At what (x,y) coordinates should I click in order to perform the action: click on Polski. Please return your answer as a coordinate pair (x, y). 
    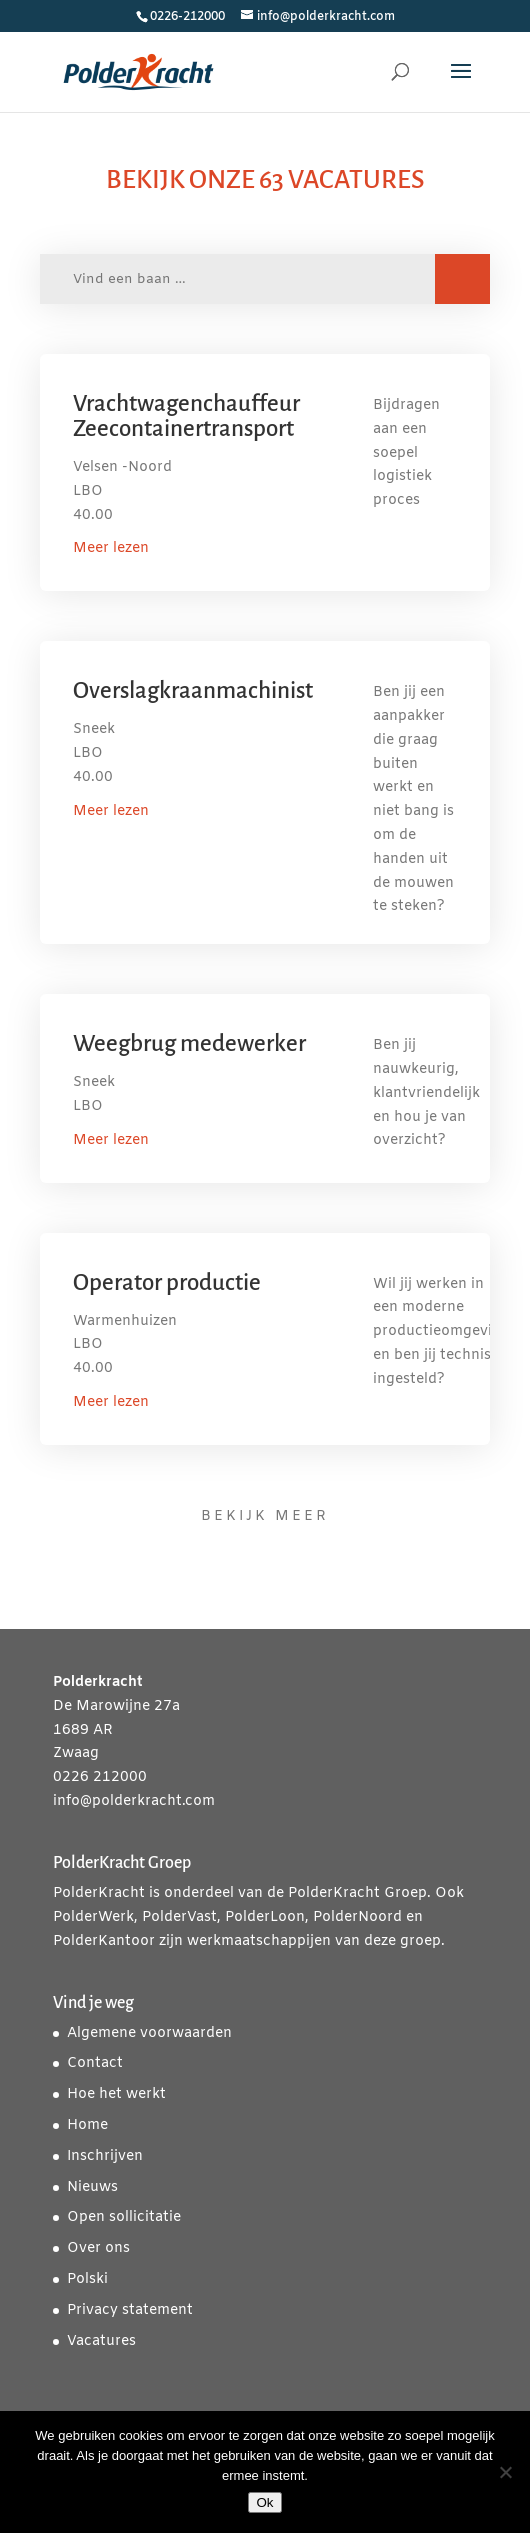
    Looking at the image, I should click on (87, 2279).